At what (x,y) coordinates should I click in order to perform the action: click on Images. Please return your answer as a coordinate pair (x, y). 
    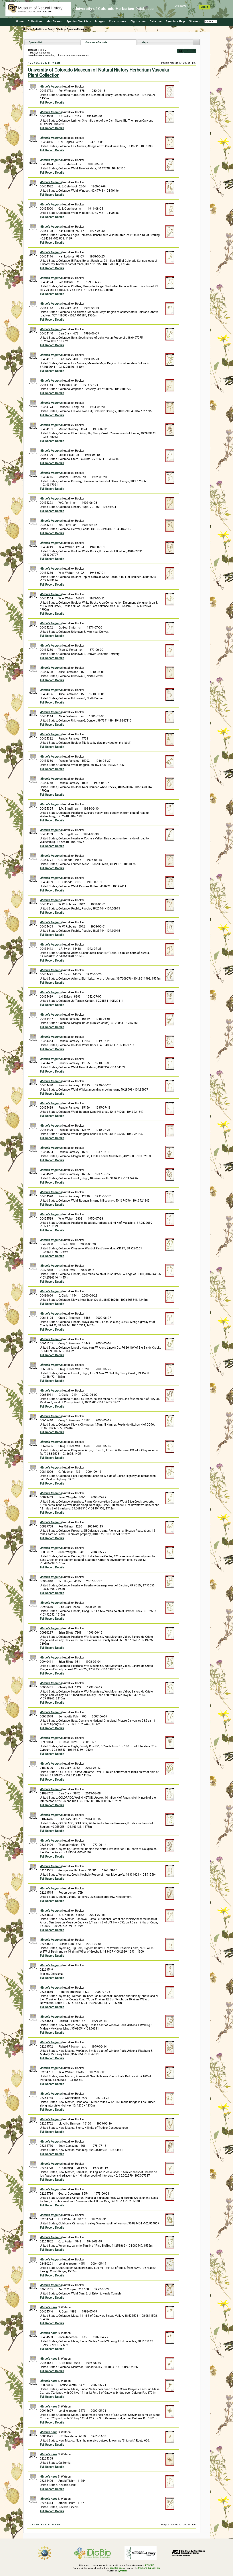
    Looking at the image, I should click on (100, 21).